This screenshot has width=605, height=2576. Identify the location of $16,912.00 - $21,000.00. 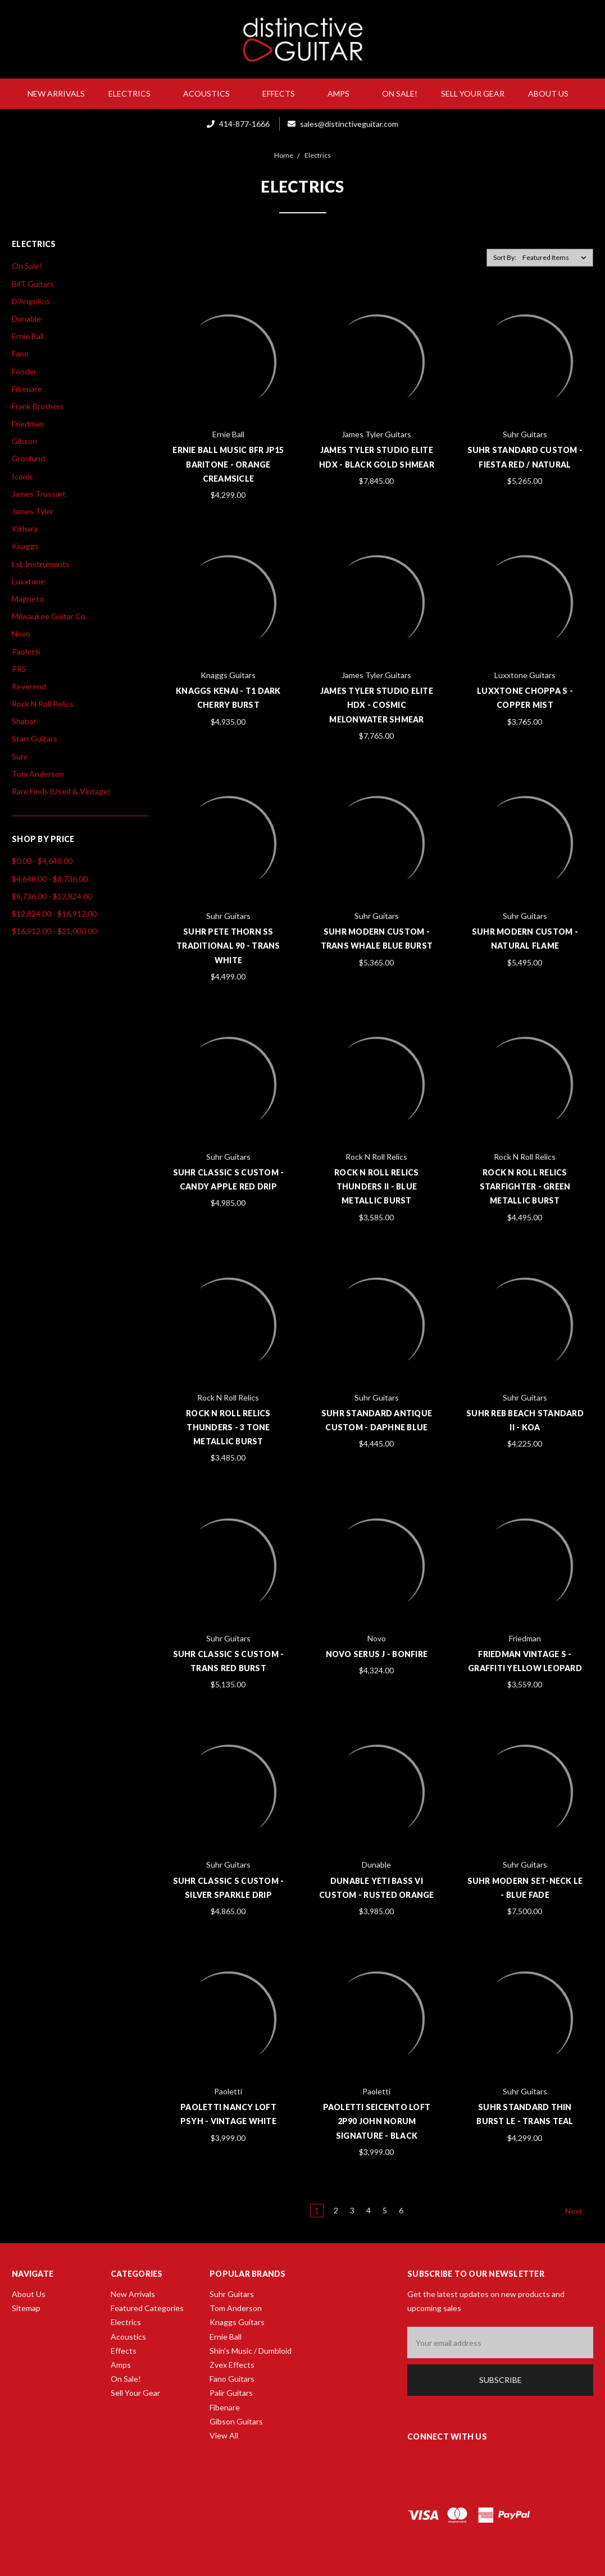
(54, 931).